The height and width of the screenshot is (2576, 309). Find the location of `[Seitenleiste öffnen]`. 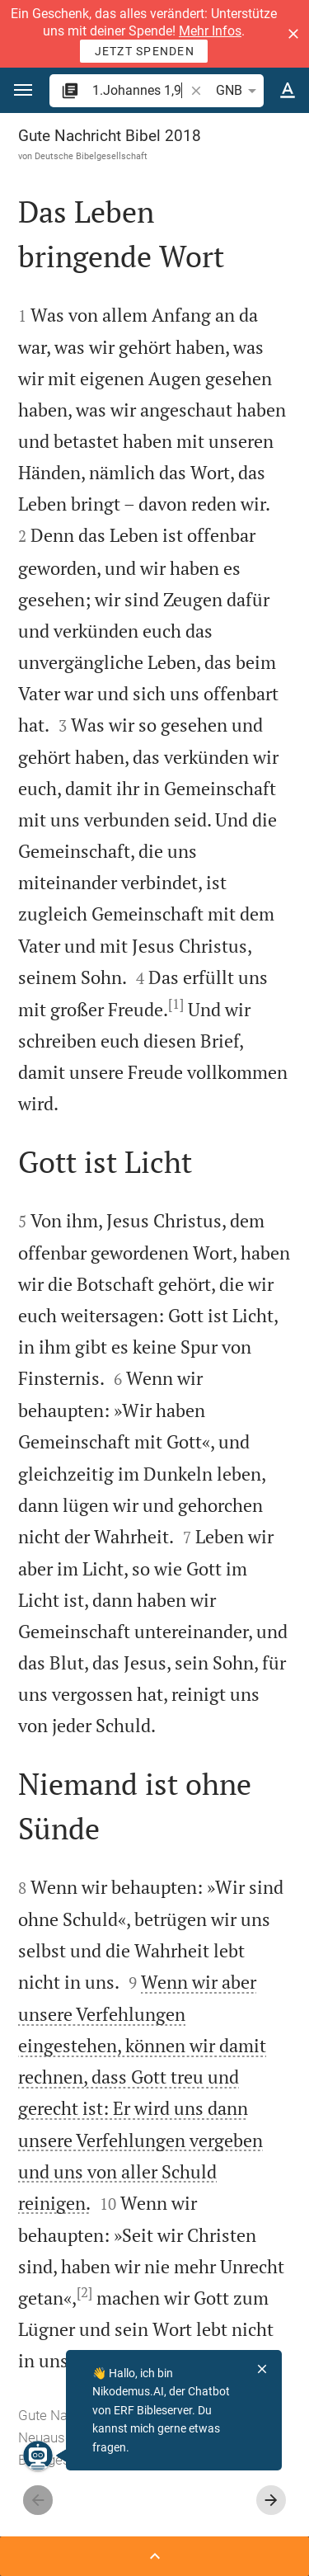

[Seitenleiste öffnen] is located at coordinates (154, 2556).